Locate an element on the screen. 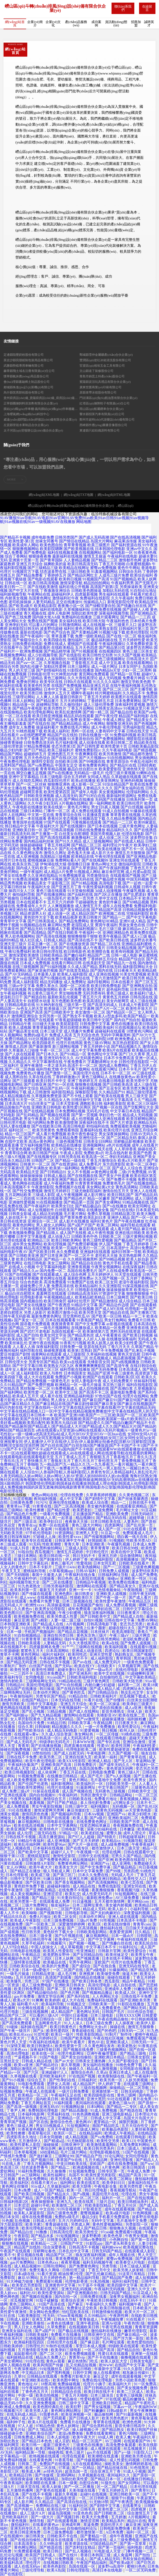 This screenshot has height=2576, width=159. 久草超碰在线观看 is located at coordinates (126, 777).